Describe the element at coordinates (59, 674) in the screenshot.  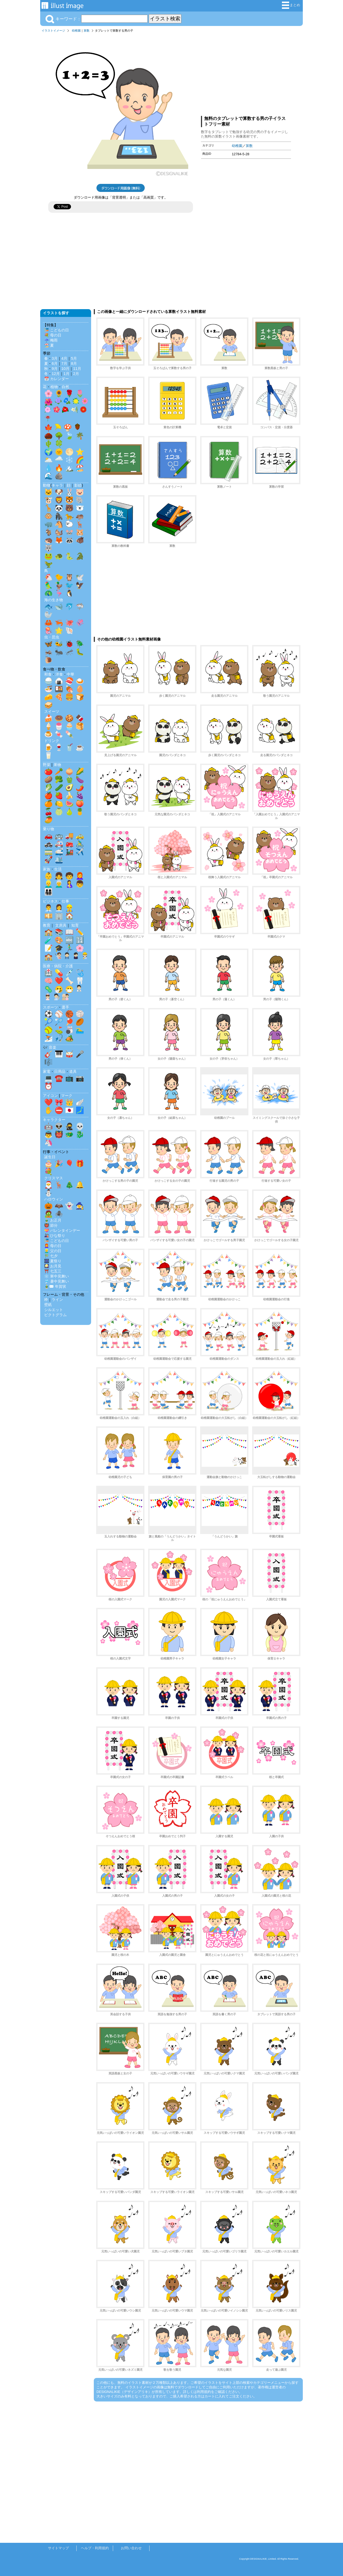
I see `洋食` at that location.